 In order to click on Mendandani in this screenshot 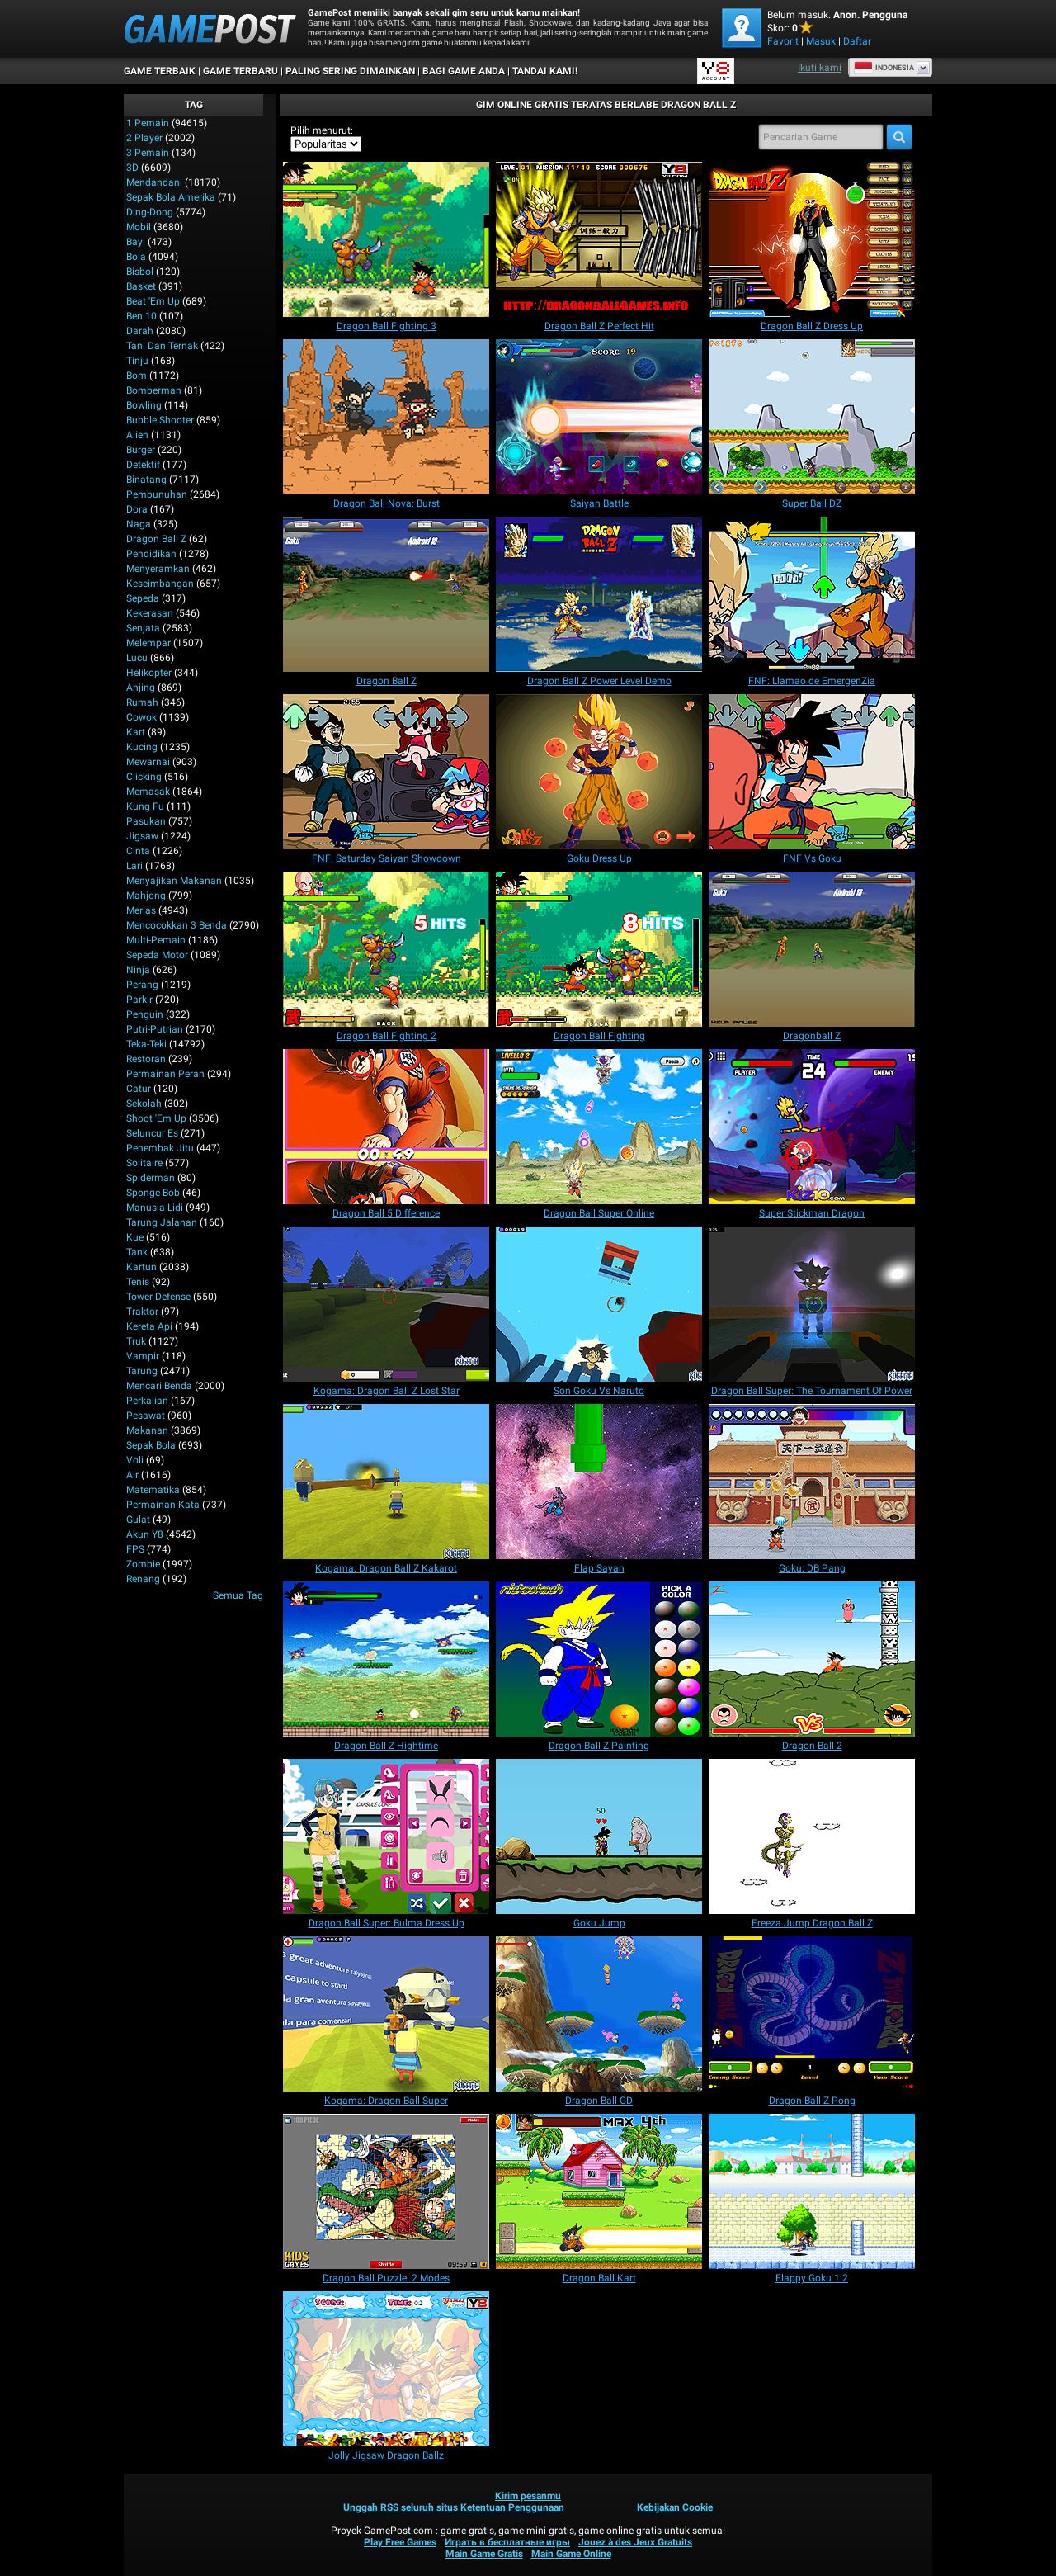, I will do `click(154, 182)`.